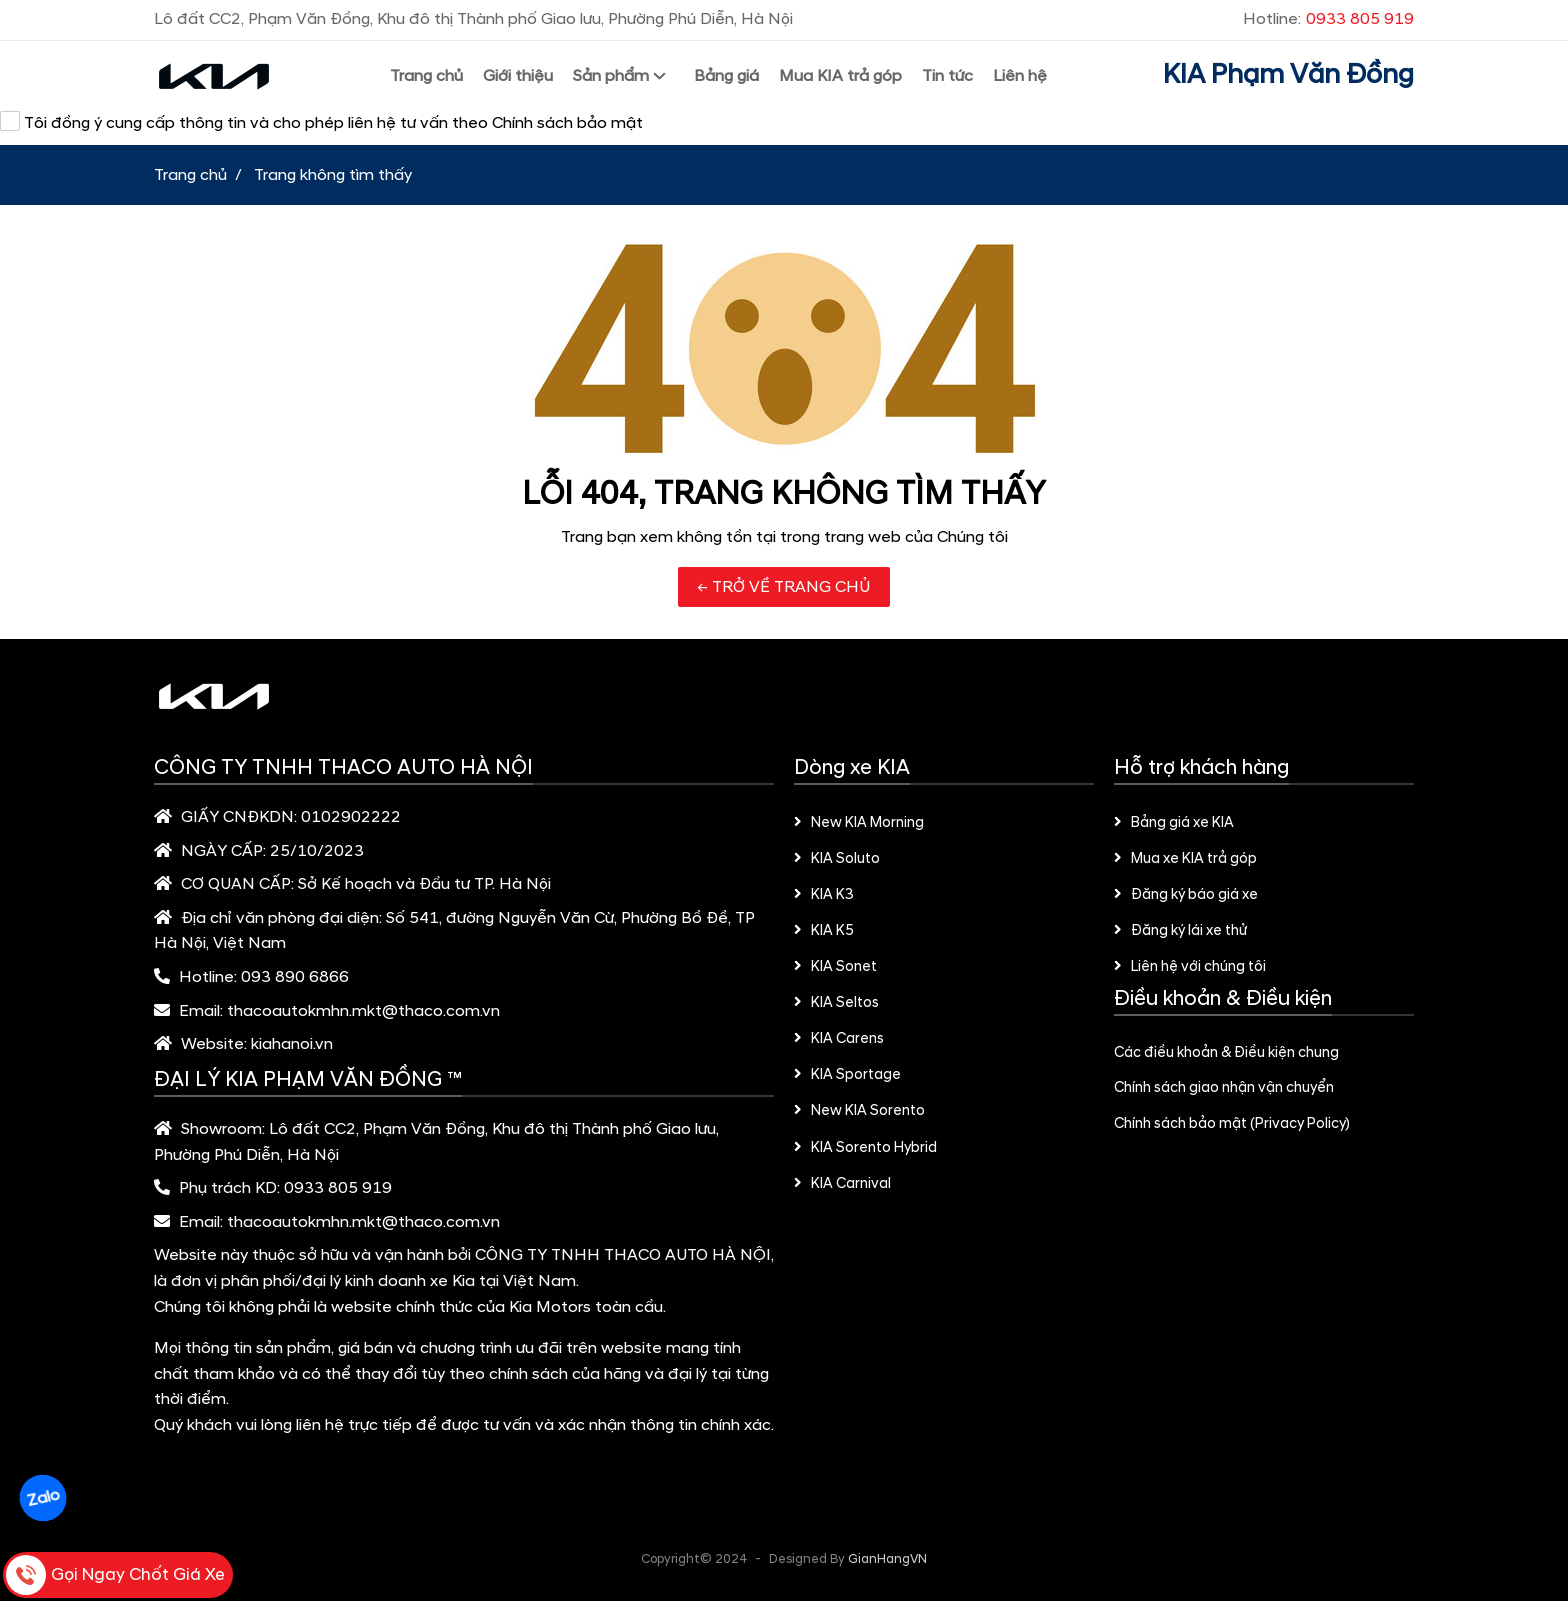  What do you see at coordinates (1224, 1088) in the screenshot?
I see `Chính sách giao nhận vận chuyển` at bounding box center [1224, 1088].